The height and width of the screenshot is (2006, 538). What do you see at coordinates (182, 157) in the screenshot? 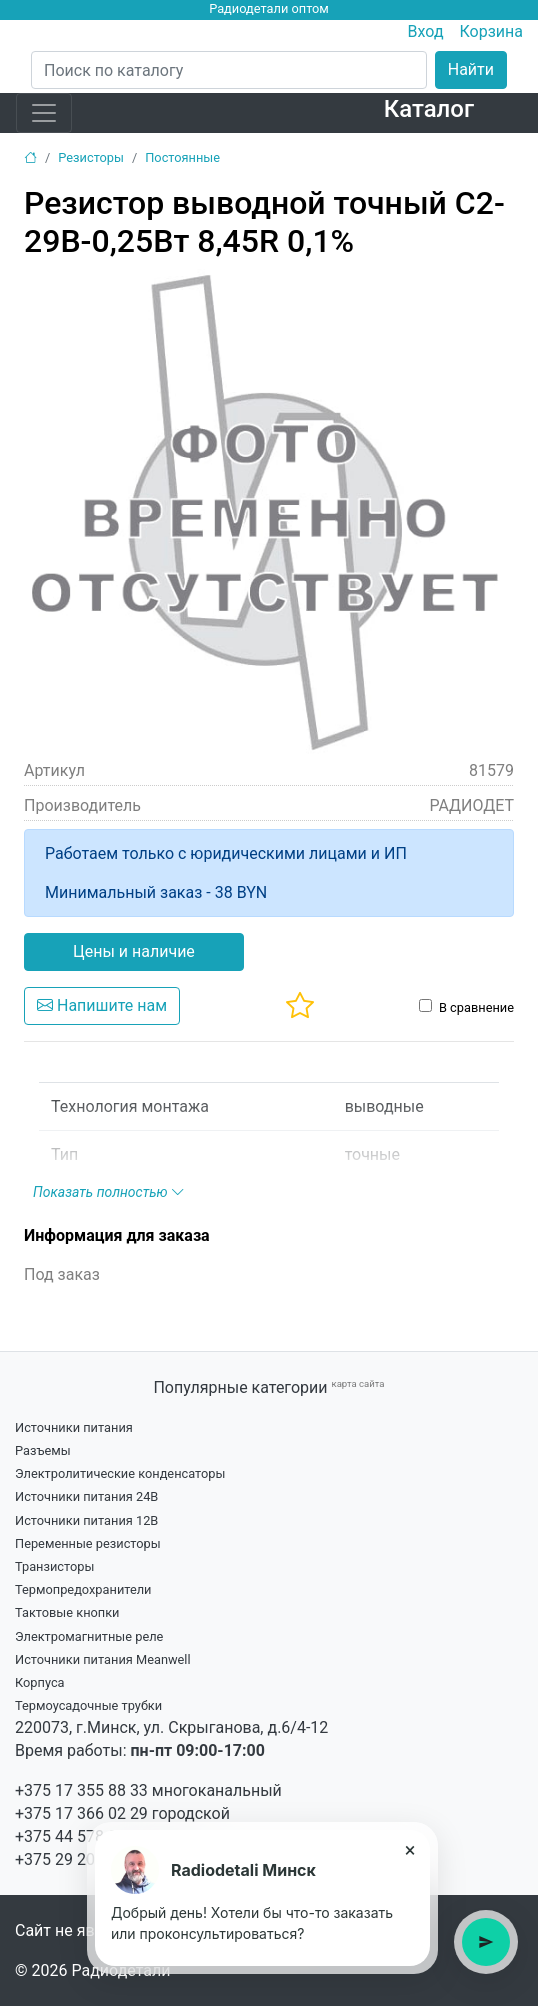
I see `Постоянные` at bounding box center [182, 157].